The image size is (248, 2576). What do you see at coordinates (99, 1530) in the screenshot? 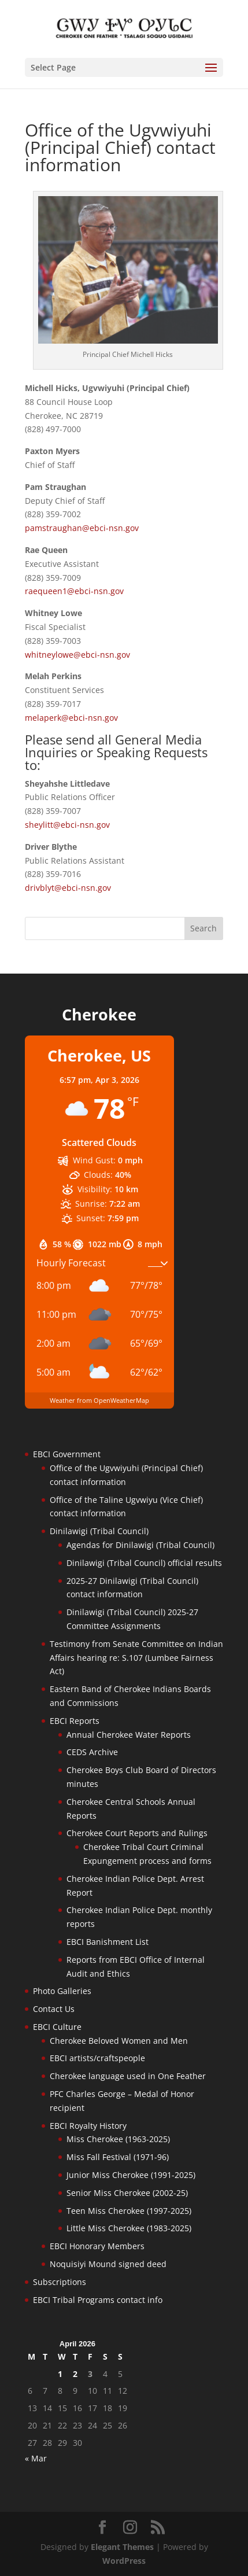
I see `Dinilawigi (Tribal Council)` at bounding box center [99, 1530].